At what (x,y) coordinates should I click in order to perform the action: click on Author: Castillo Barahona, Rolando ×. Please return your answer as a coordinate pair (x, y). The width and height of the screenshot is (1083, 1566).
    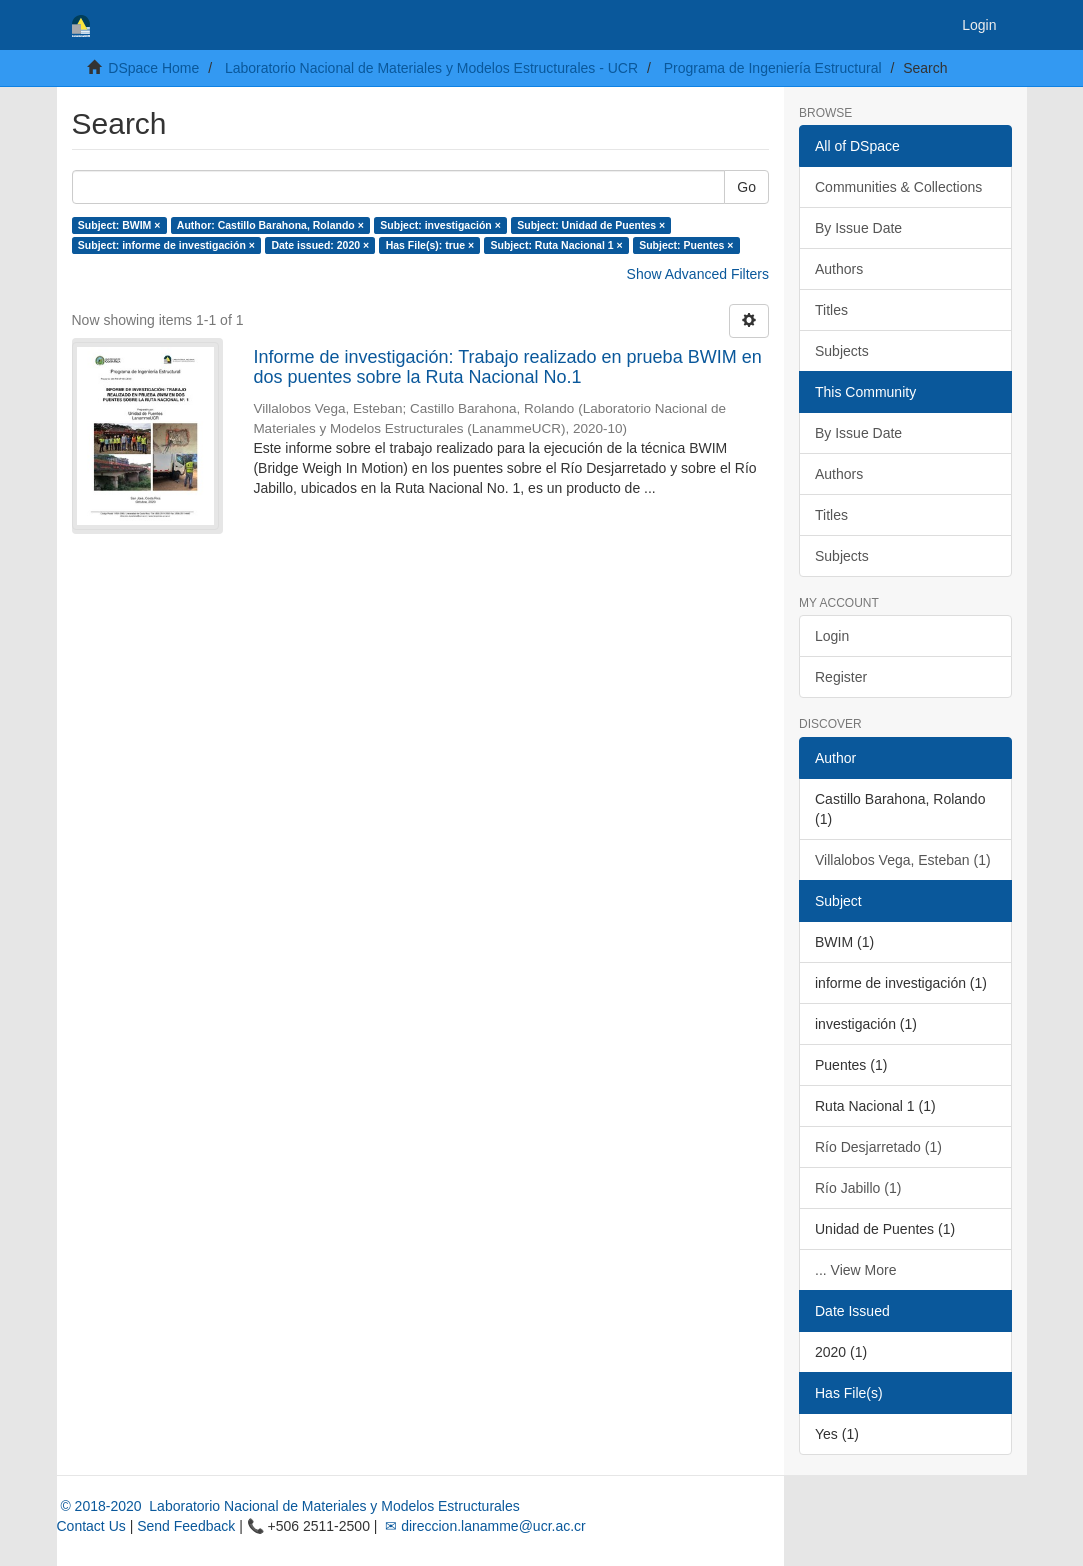
    Looking at the image, I should click on (270, 225).